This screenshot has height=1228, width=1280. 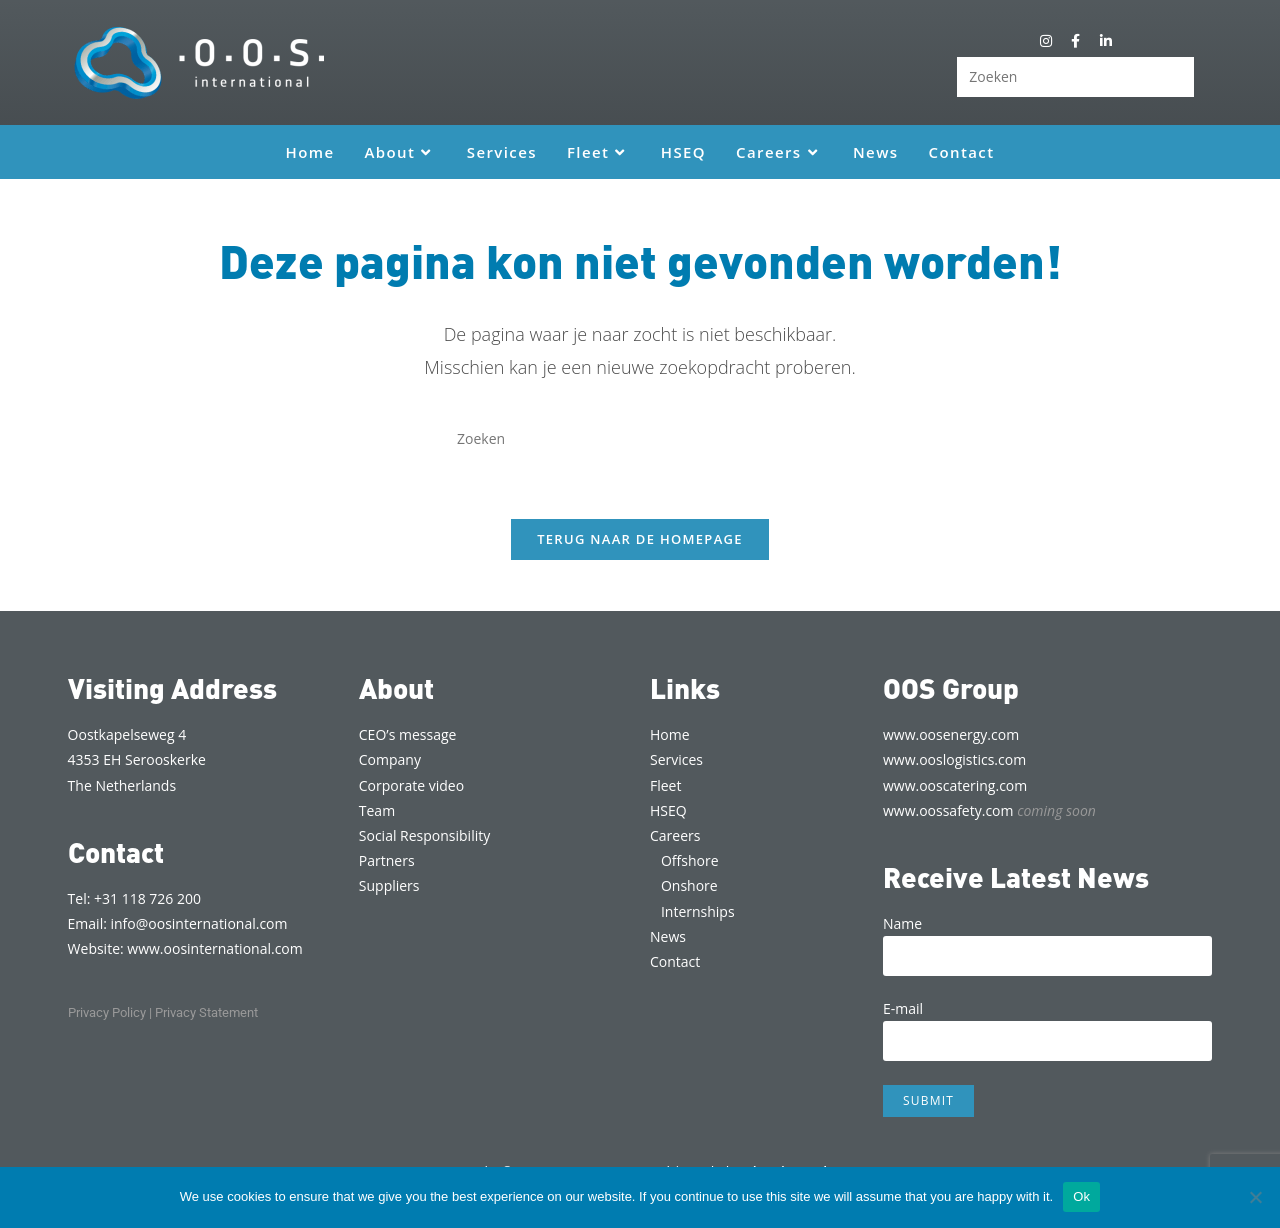 I want to click on Social Responsibility, so click(x=424, y=835).